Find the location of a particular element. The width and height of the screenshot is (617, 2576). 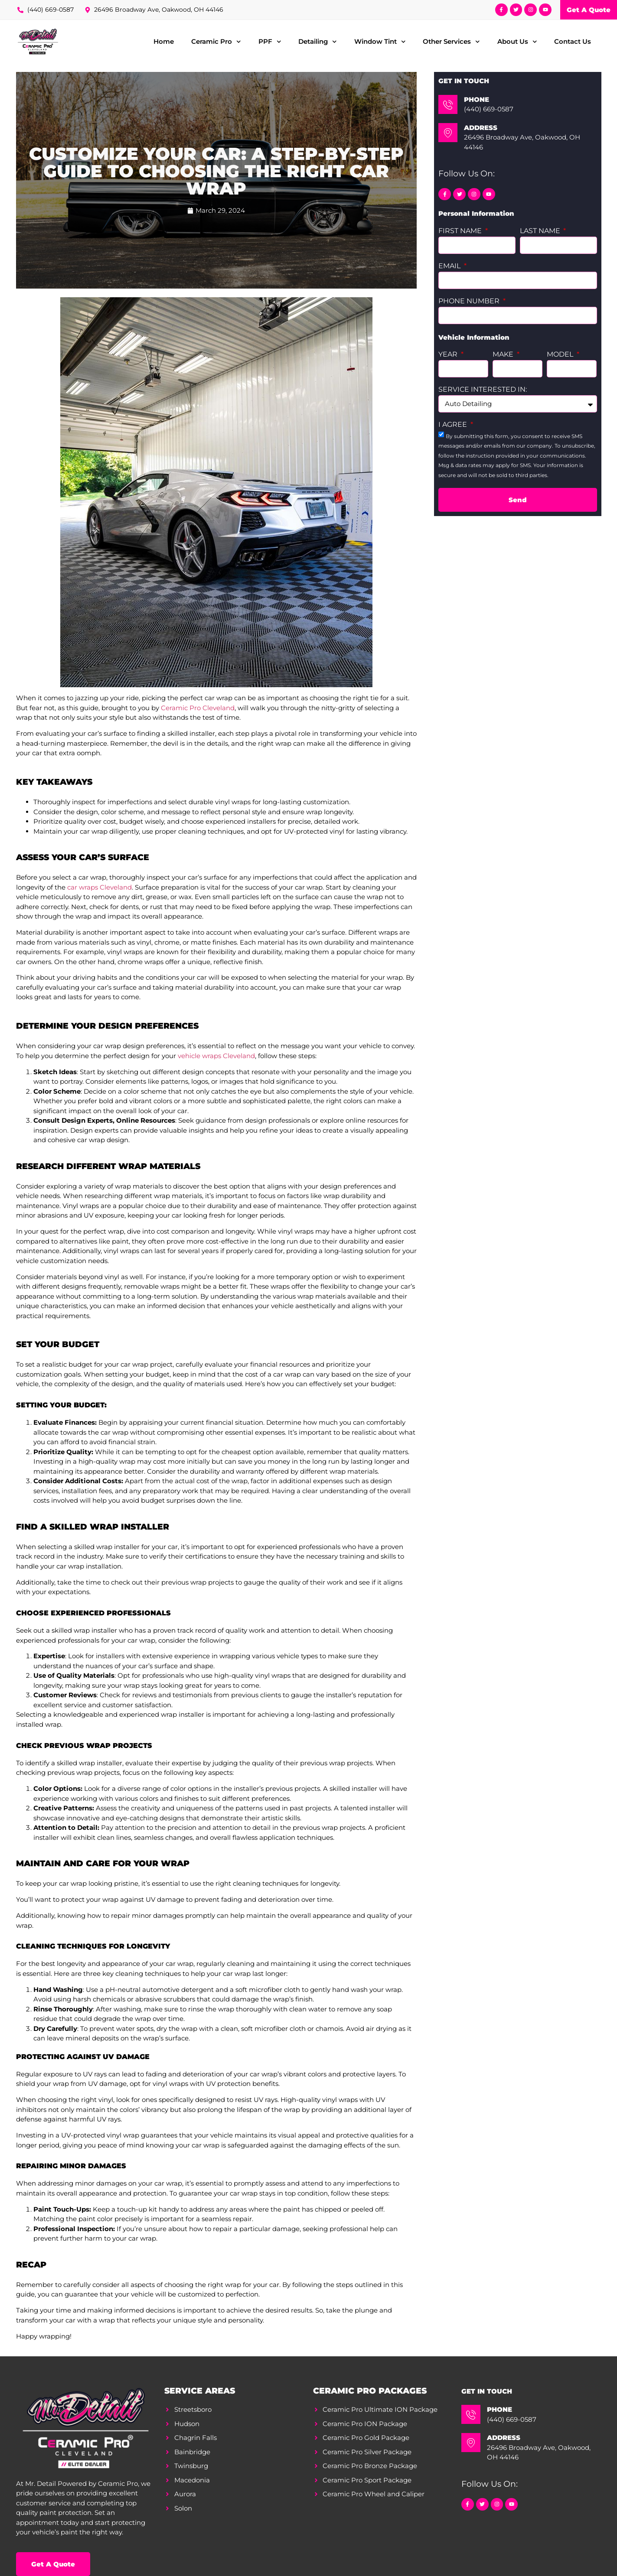

Year is located at coordinates (448, 354).